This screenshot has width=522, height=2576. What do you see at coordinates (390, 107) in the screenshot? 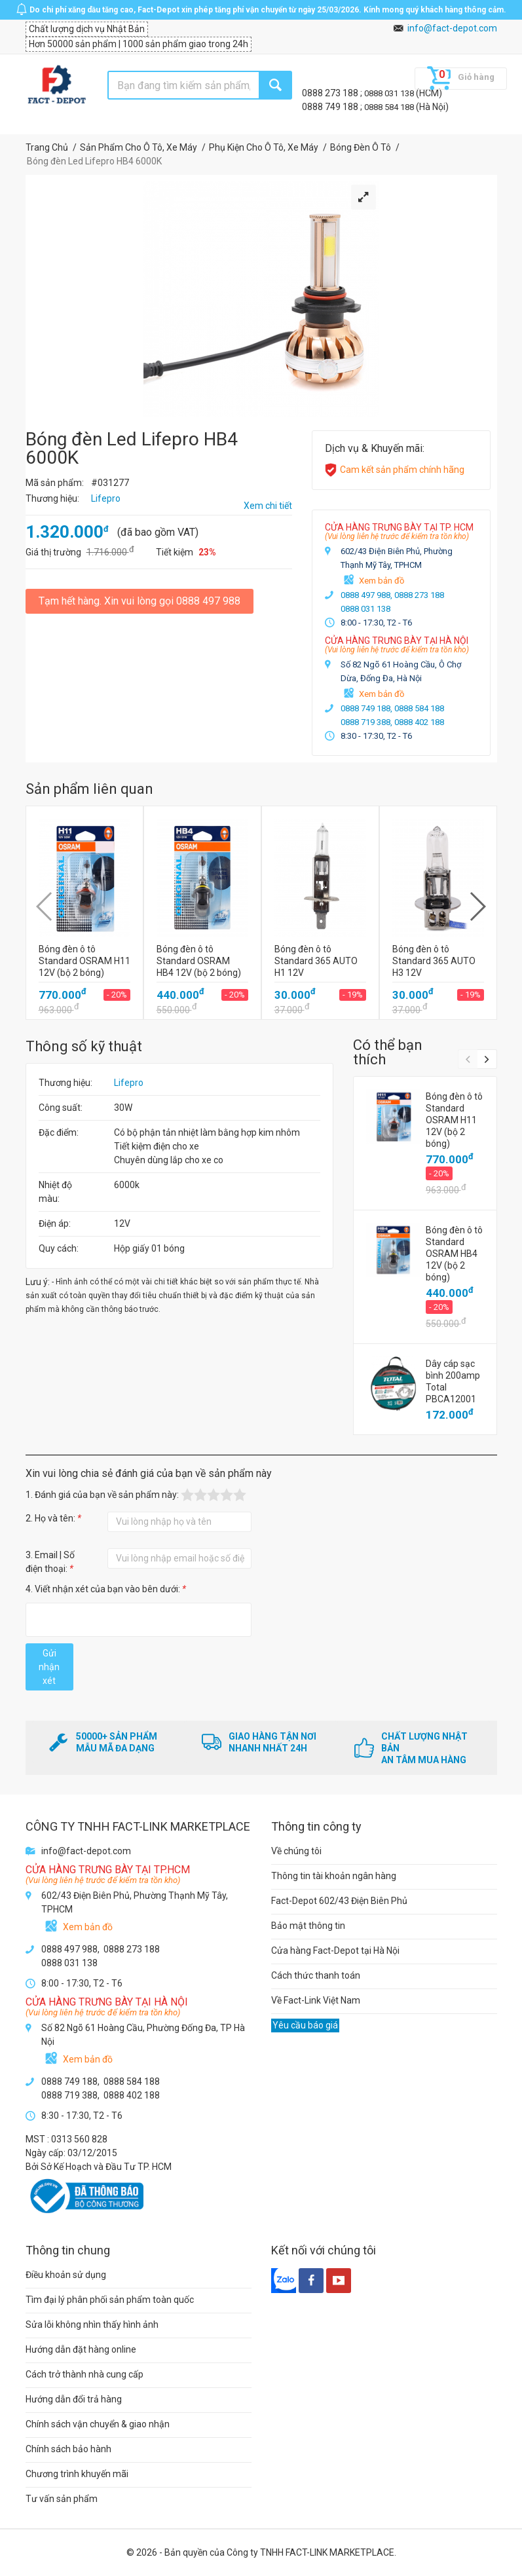
I see `0888 584 188` at bounding box center [390, 107].